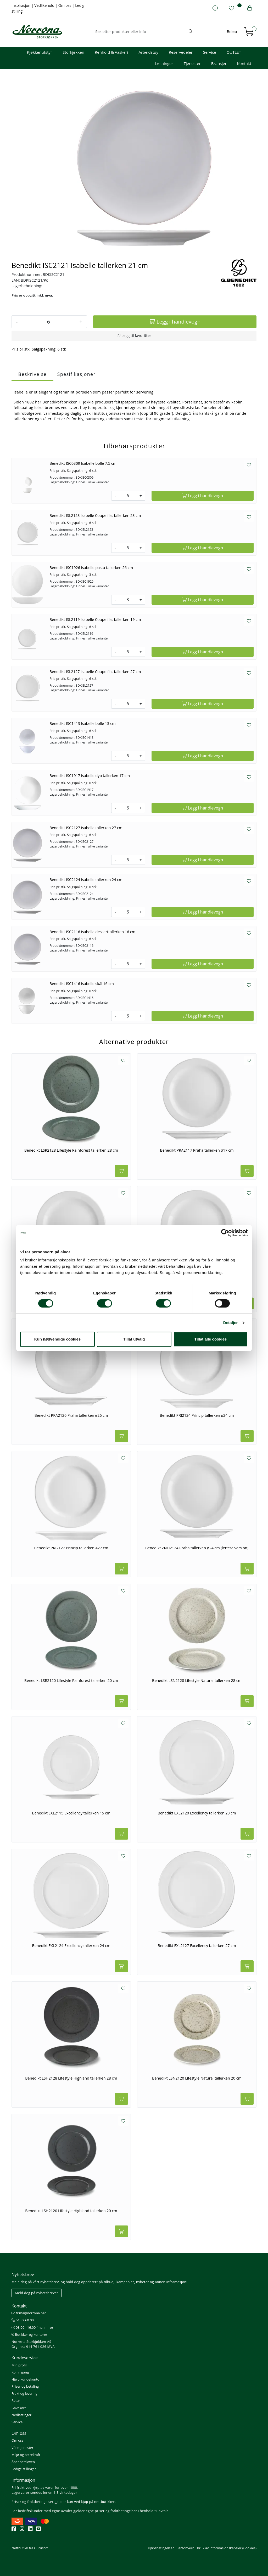 This screenshot has height=2576, width=268. I want to click on Fri frakt ved kjøp av varer for over 1000,-, so click(45, 2487).